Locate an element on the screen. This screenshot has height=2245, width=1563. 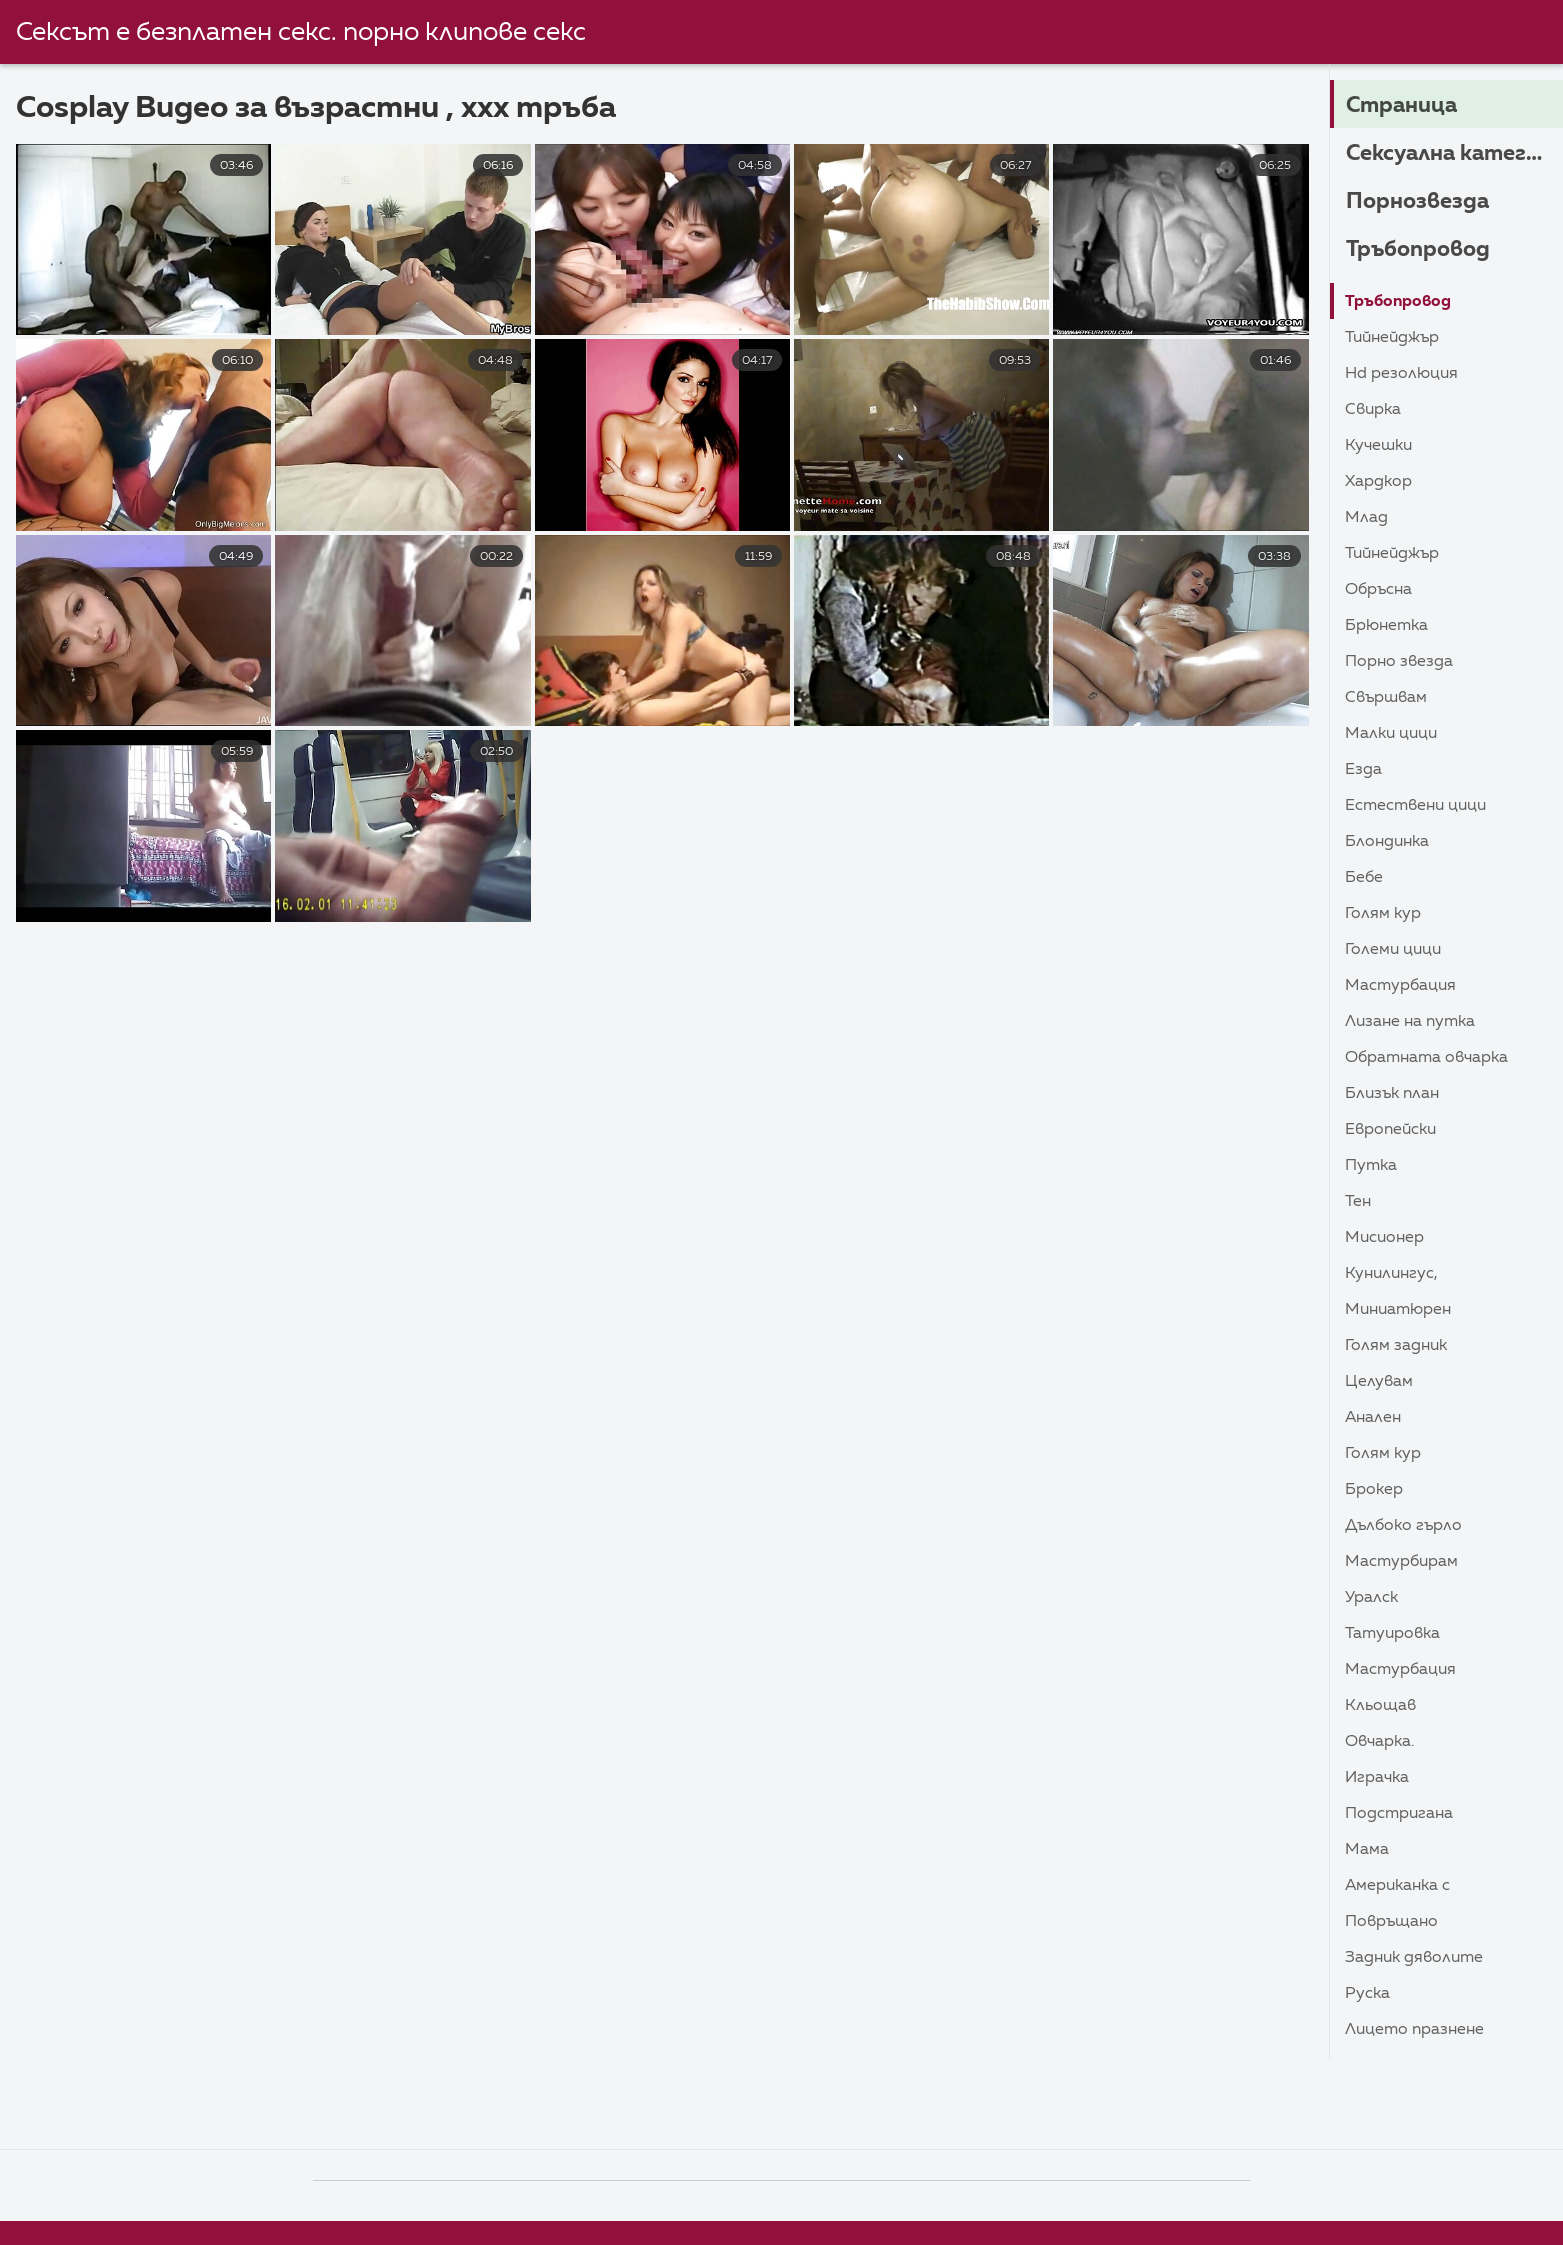
Американка с is located at coordinates (1397, 1886).